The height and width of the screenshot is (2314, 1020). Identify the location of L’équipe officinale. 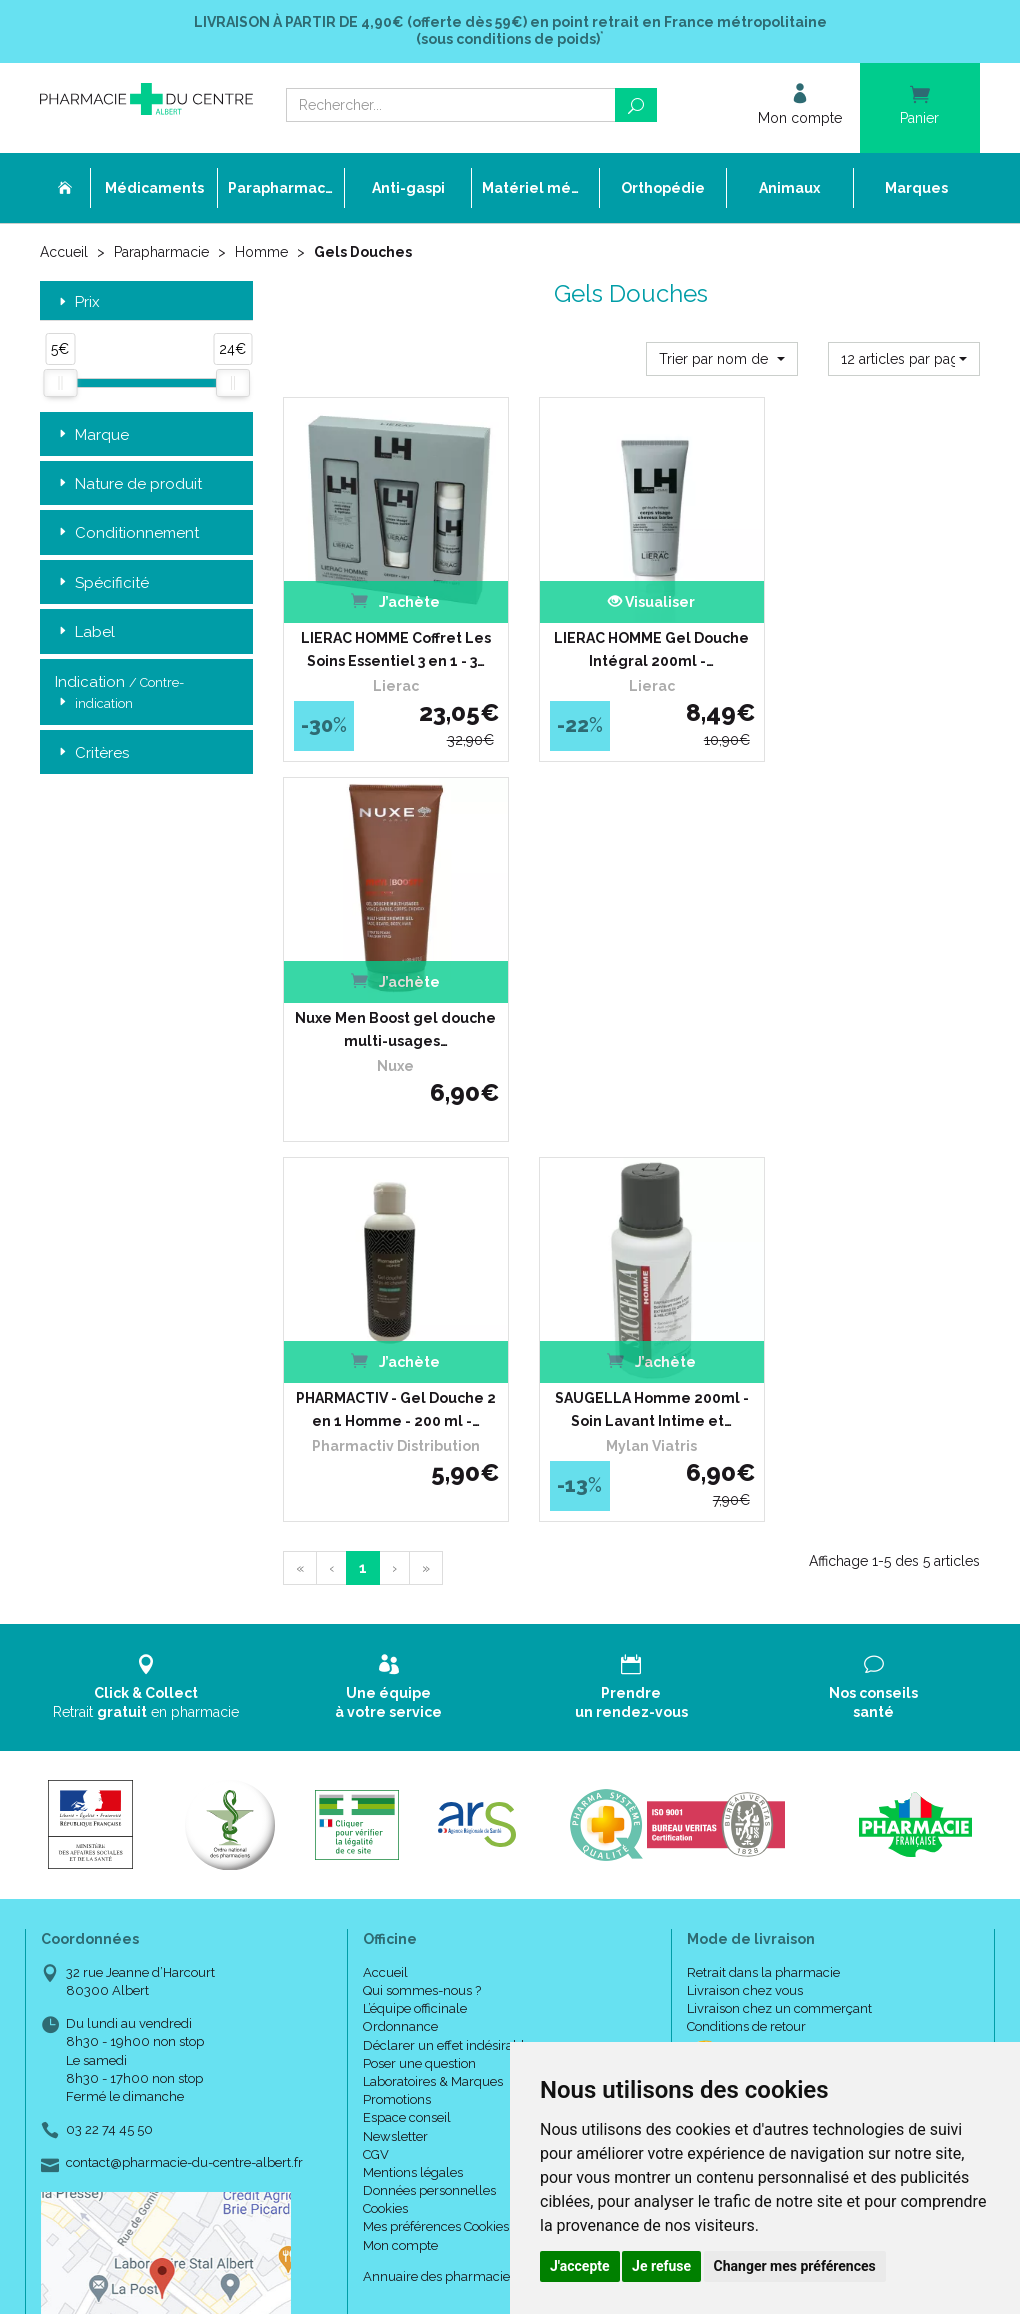
(415, 1600).